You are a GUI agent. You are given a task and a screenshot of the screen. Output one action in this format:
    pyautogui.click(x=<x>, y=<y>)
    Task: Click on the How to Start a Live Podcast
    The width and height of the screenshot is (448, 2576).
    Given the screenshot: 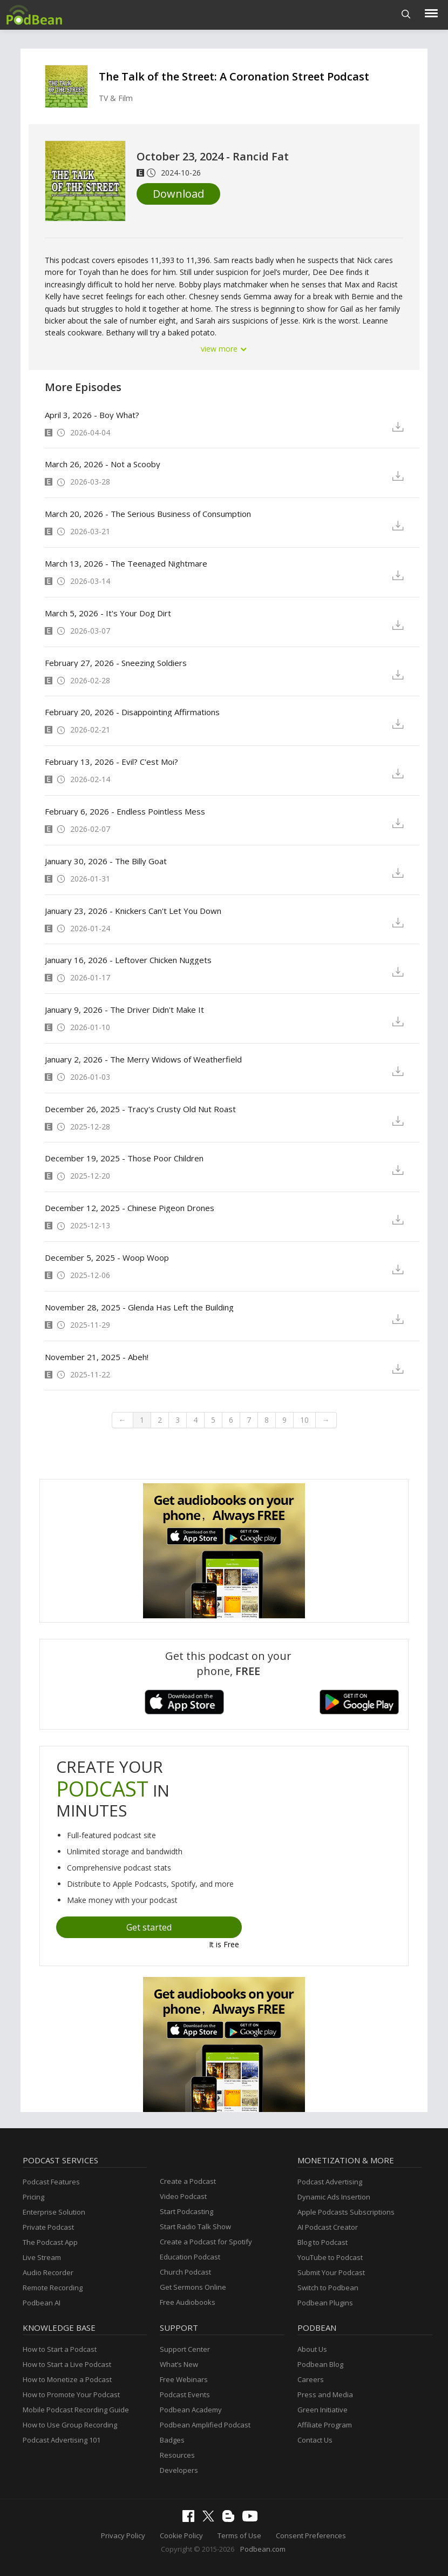 What is the action you would take?
    pyautogui.click(x=67, y=2364)
    